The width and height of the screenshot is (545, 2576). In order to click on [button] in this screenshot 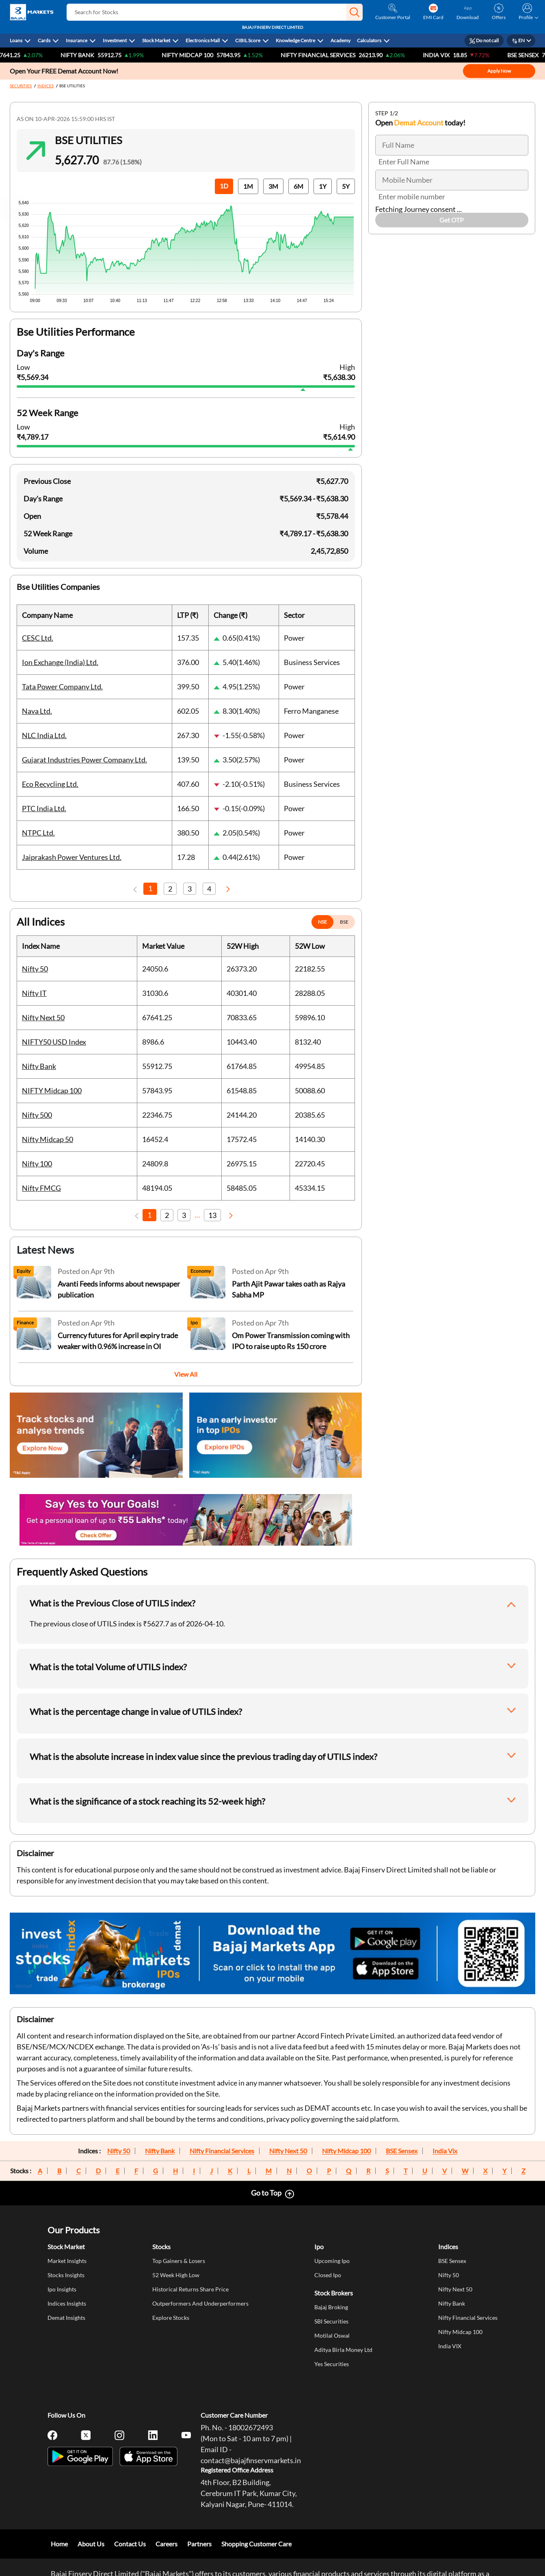, I will do `click(354, 12)`.